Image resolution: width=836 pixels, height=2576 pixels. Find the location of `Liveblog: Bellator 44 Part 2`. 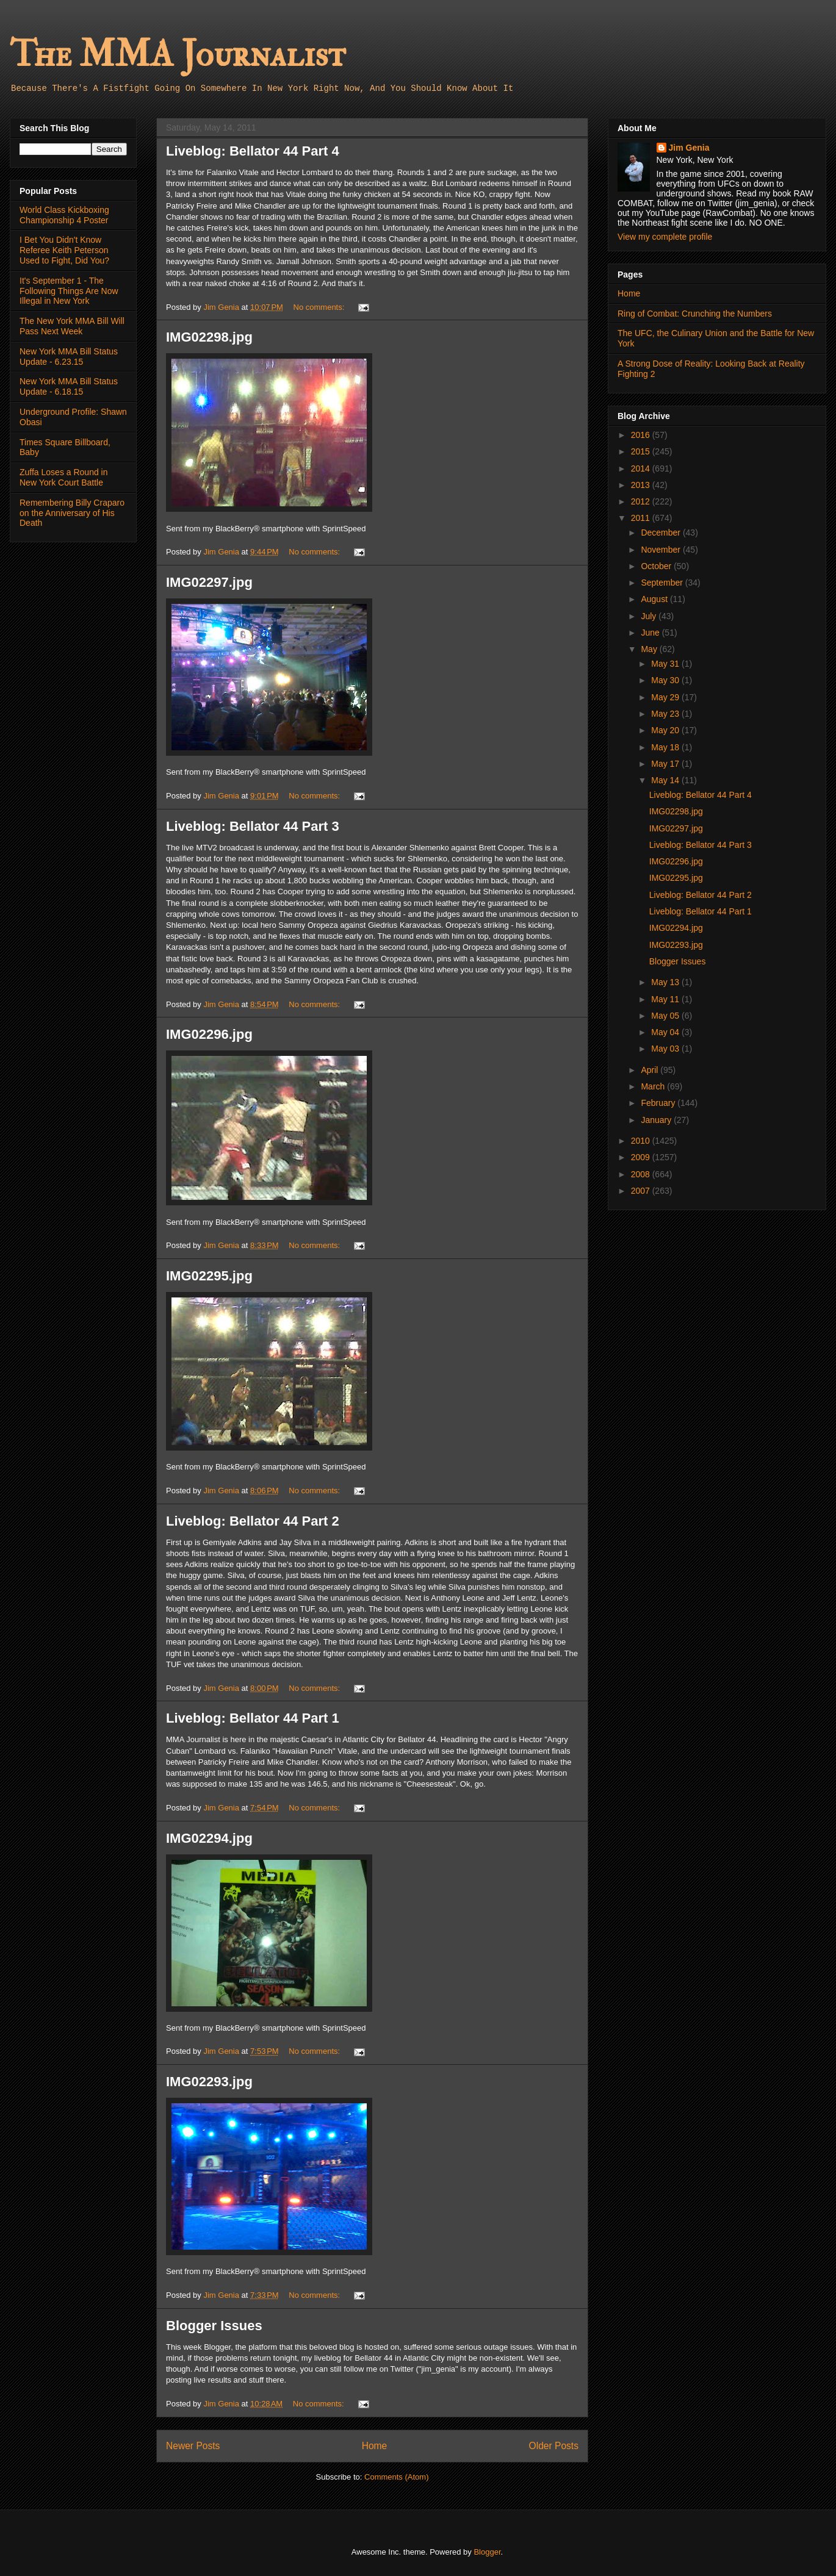

Liveblog: Bellator 44 Part 2 is located at coordinates (252, 1521).